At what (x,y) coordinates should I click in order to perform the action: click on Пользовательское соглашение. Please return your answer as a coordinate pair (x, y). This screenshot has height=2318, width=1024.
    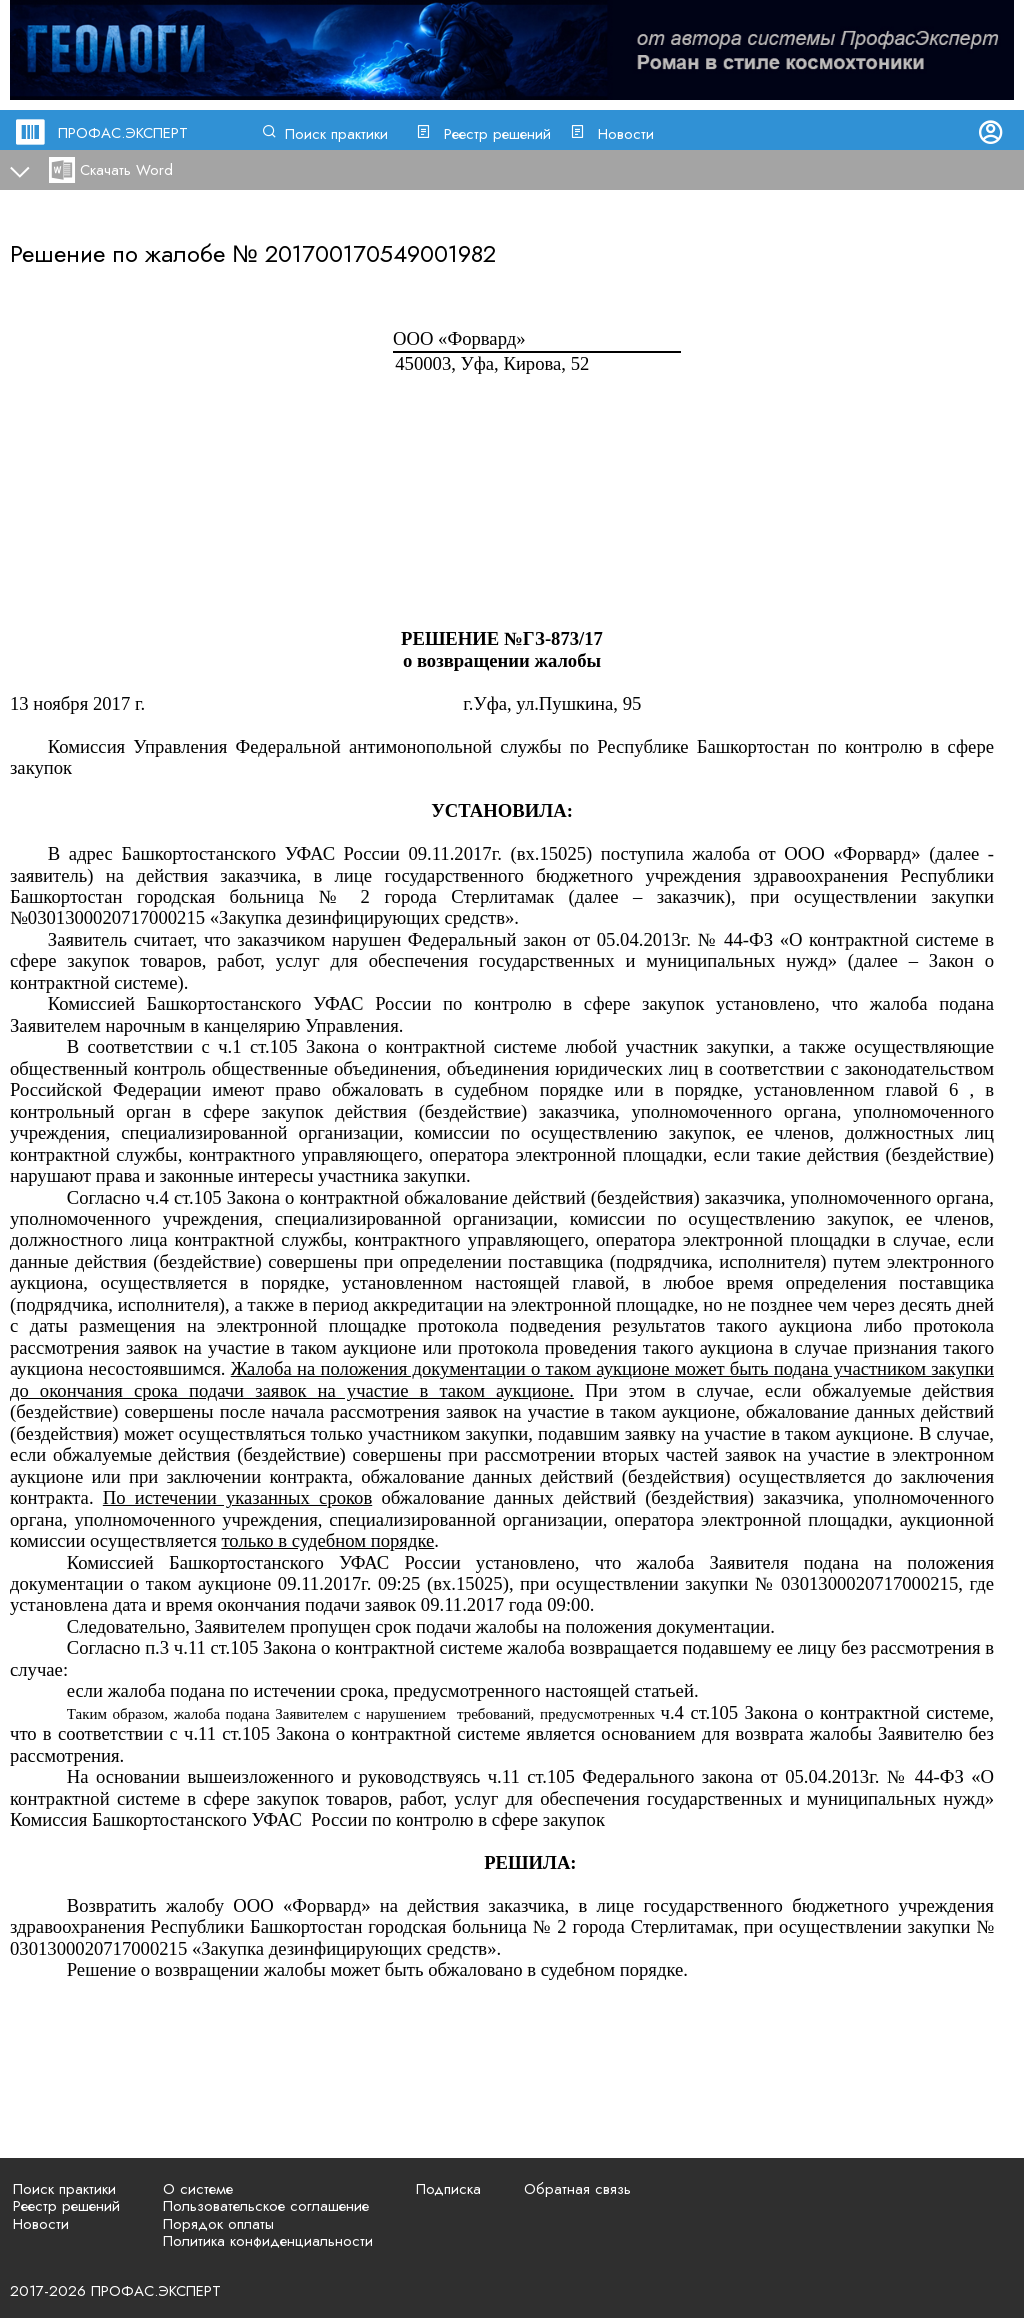
    Looking at the image, I should click on (266, 2206).